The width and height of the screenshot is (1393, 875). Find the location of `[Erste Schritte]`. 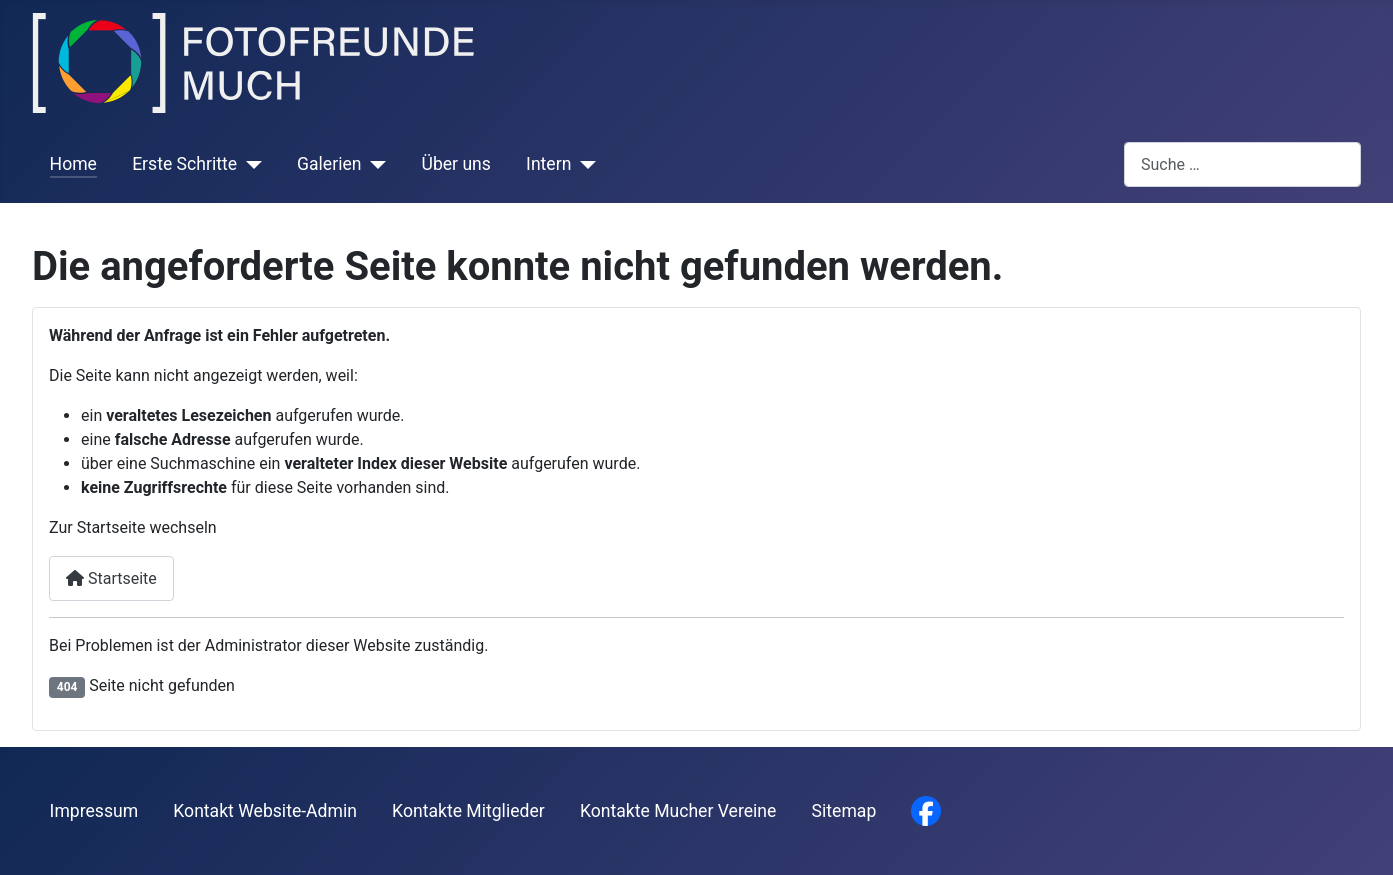

[Erste Schritte] is located at coordinates (249, 164).